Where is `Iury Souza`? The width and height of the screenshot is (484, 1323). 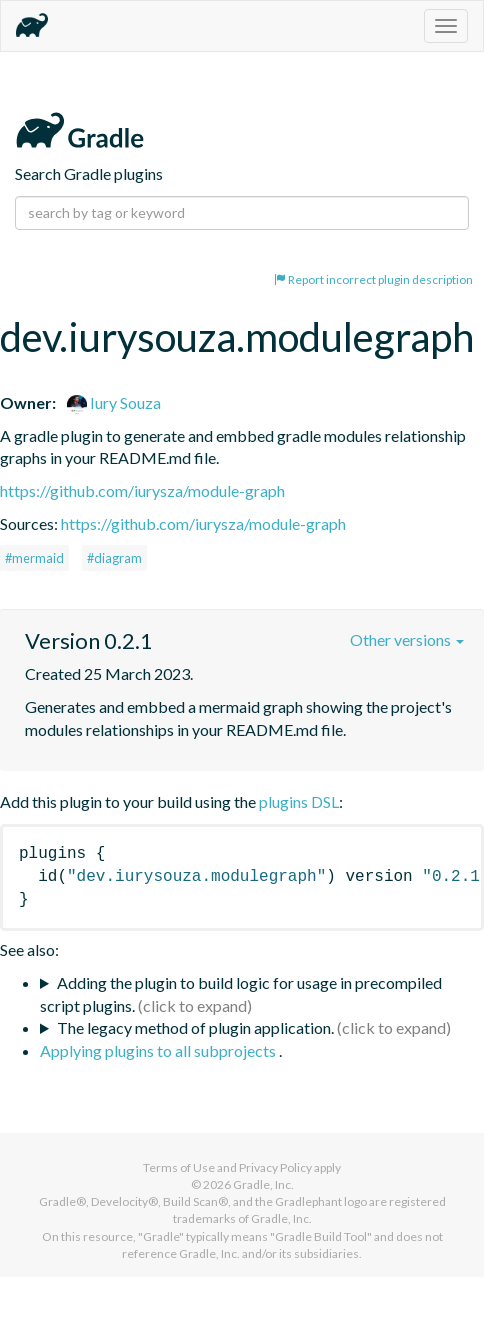 Iury Souza is located at coordinates (114, 402).